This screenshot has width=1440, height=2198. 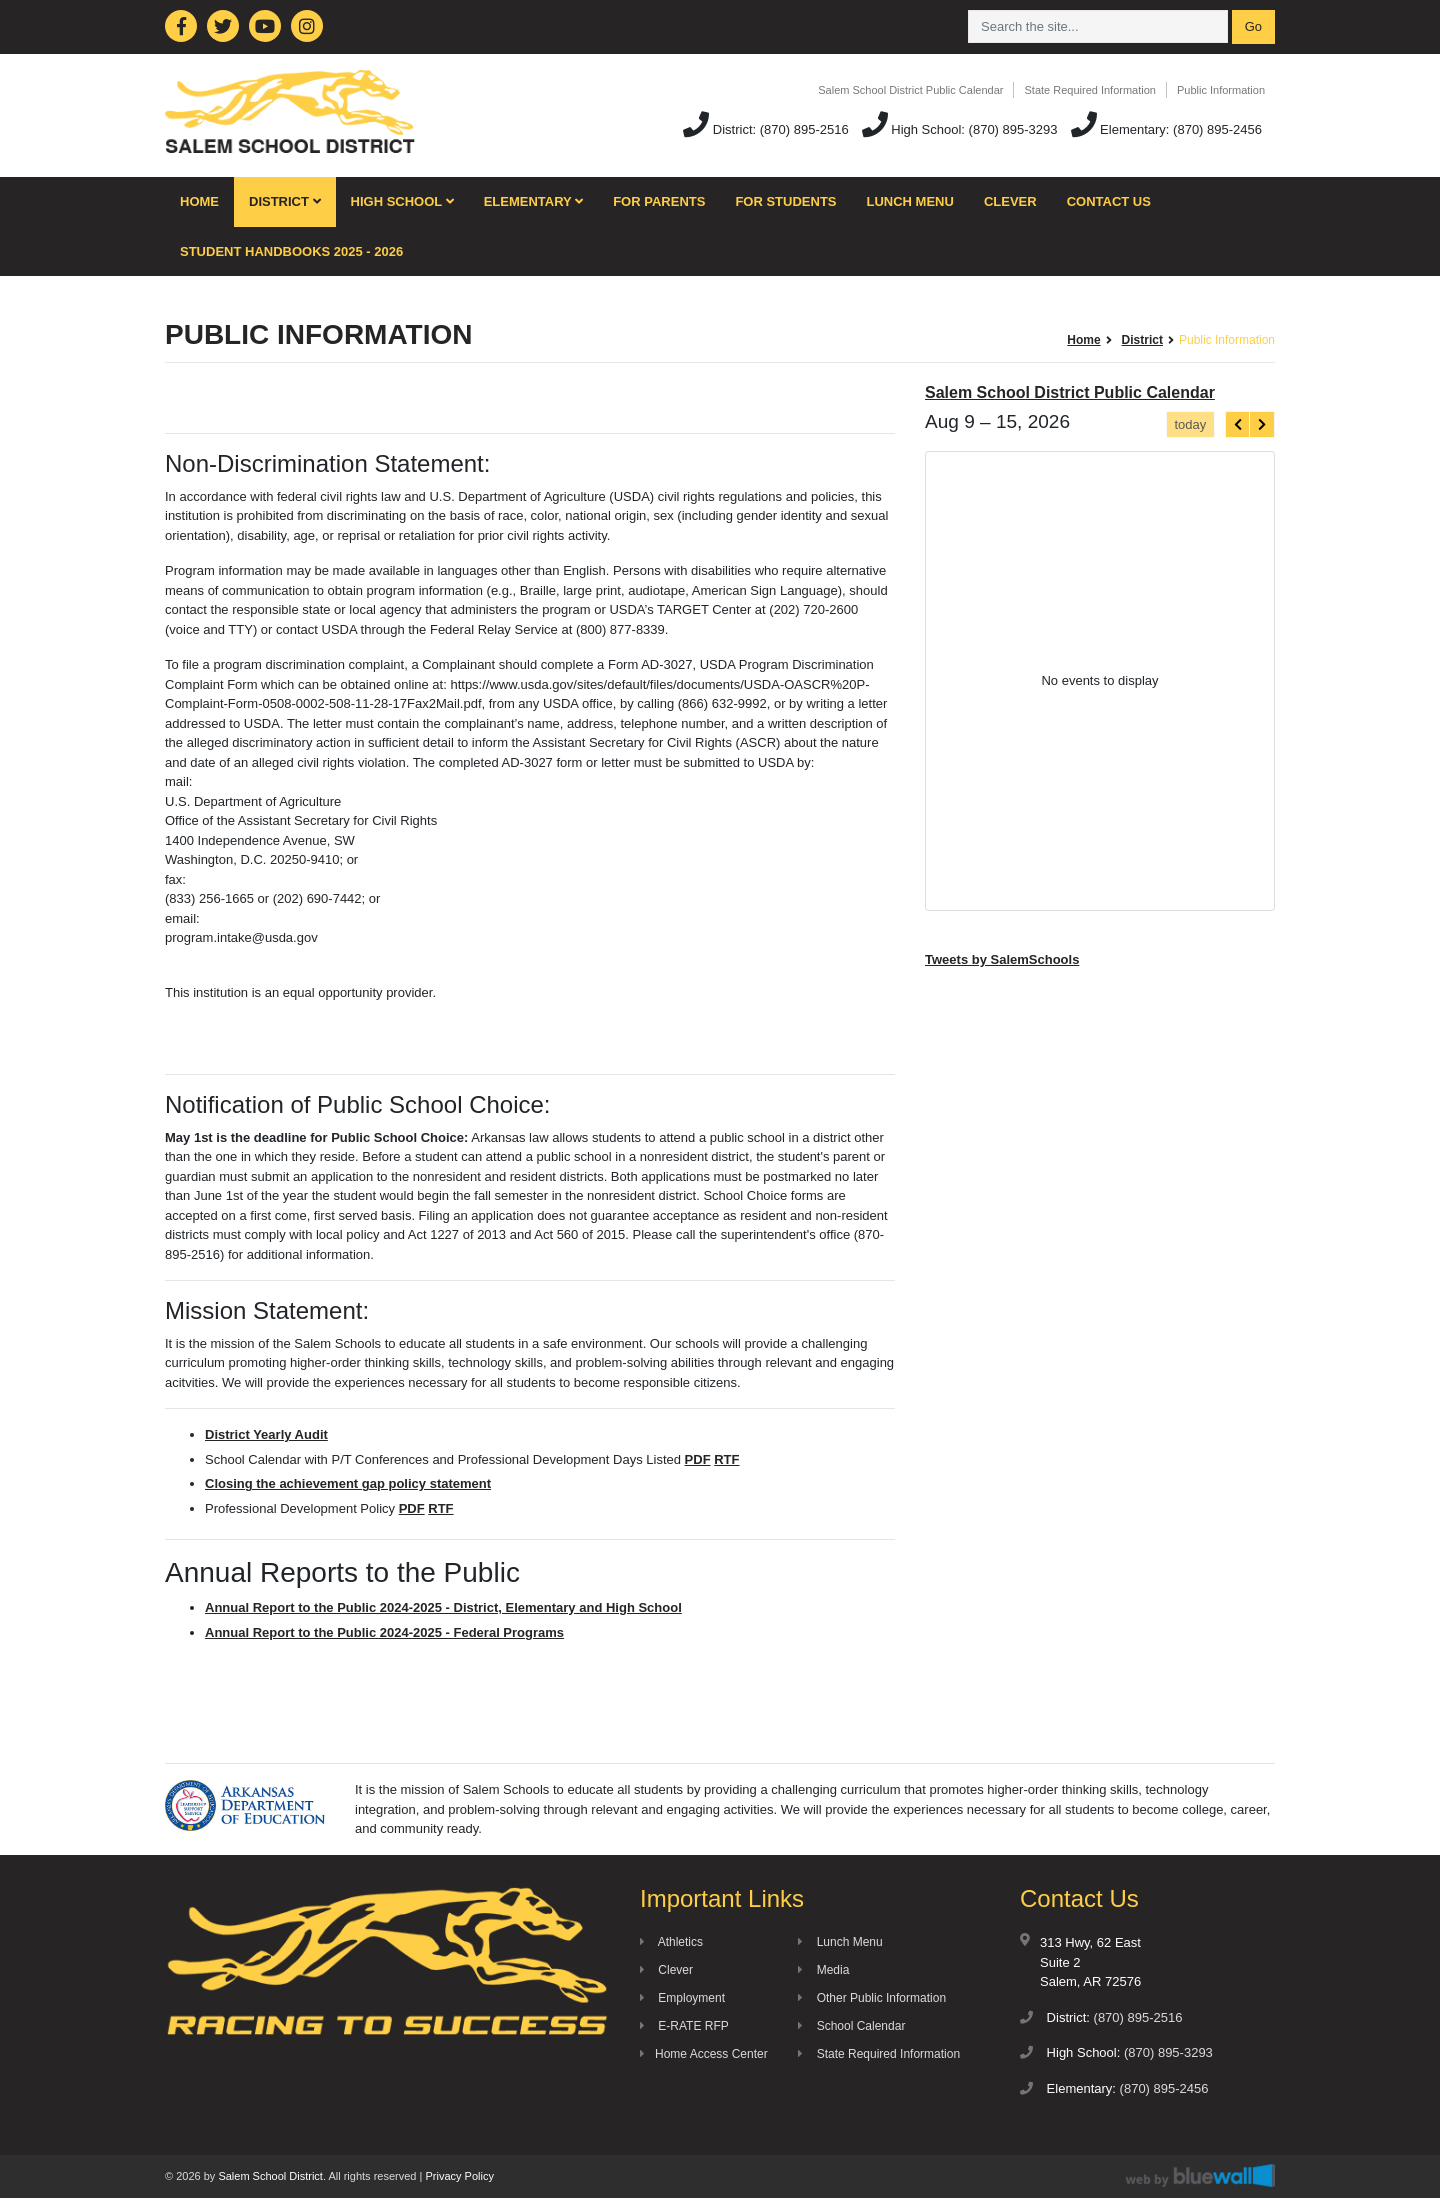 I want to click on Closing the achievement gap policy statement, so click(x=348, y=1483).